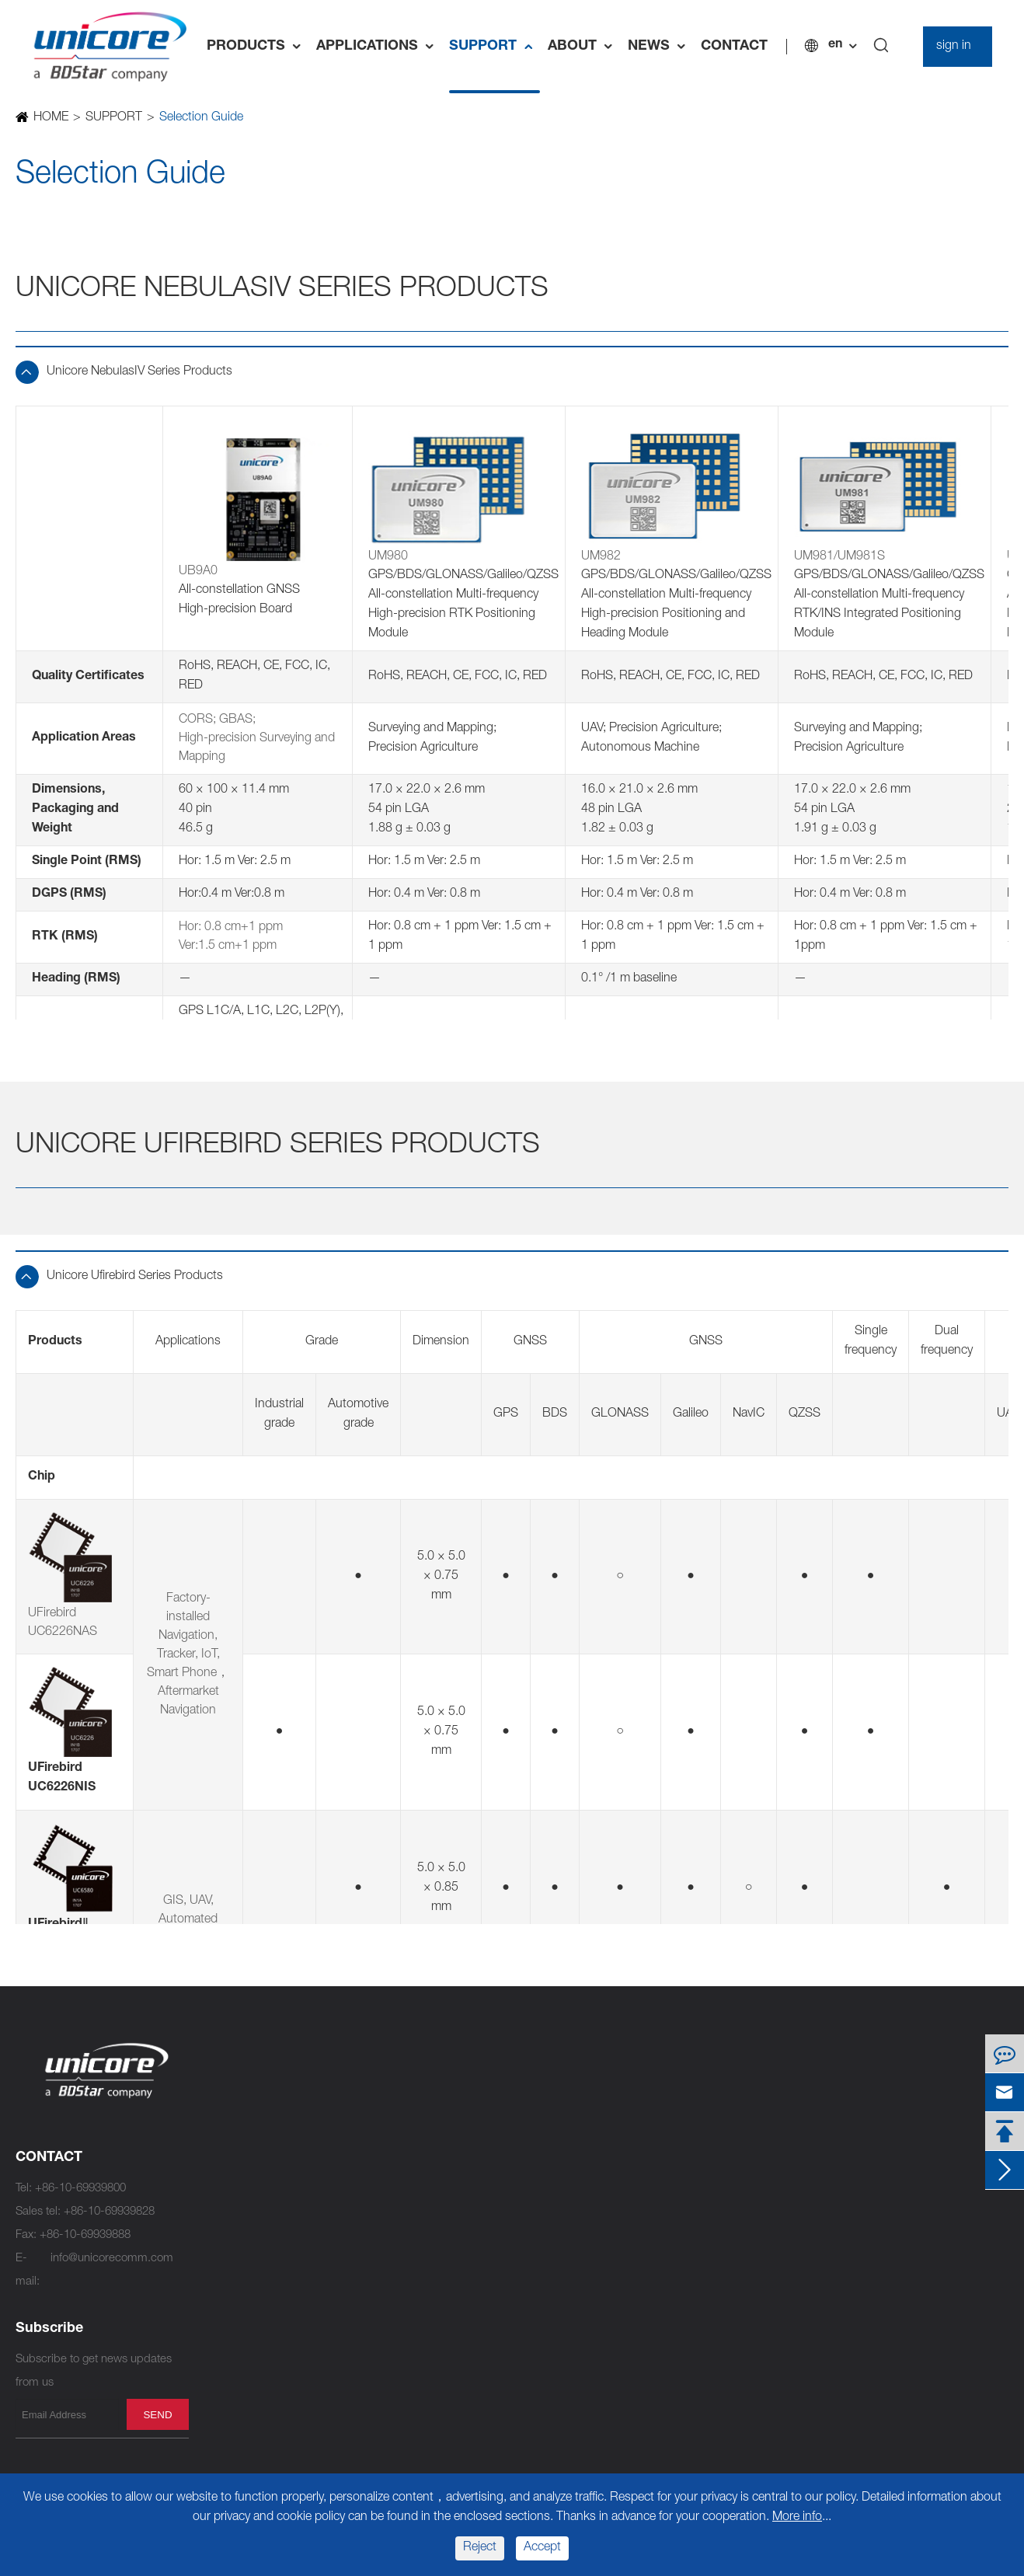  Describe the element at coordinates (221, 2347) in the screenshot. I see `UB9A0` at that location.